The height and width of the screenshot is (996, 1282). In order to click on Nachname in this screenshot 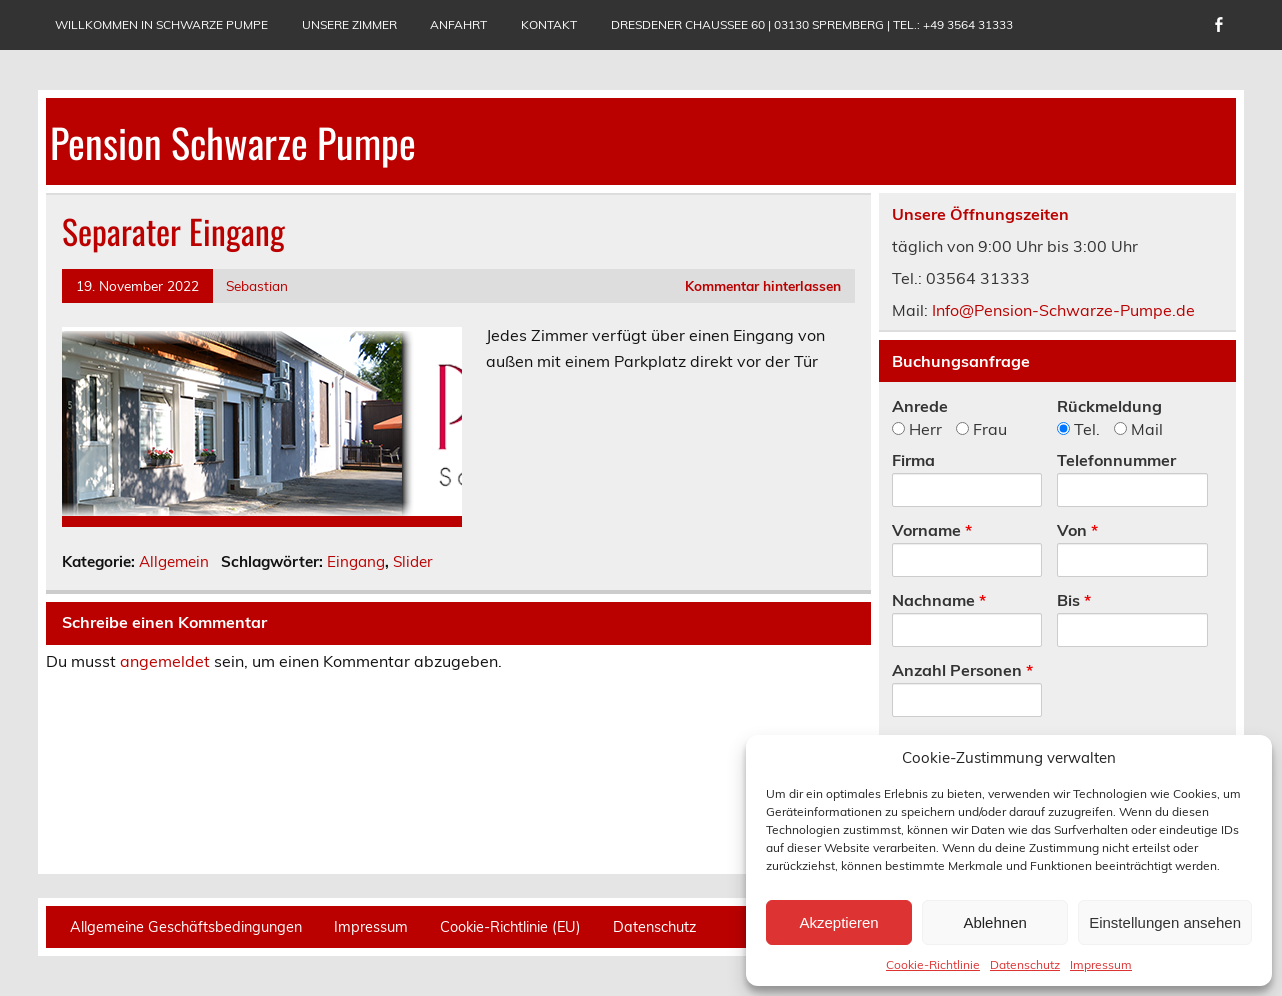, I will do `click(939, 600)`.